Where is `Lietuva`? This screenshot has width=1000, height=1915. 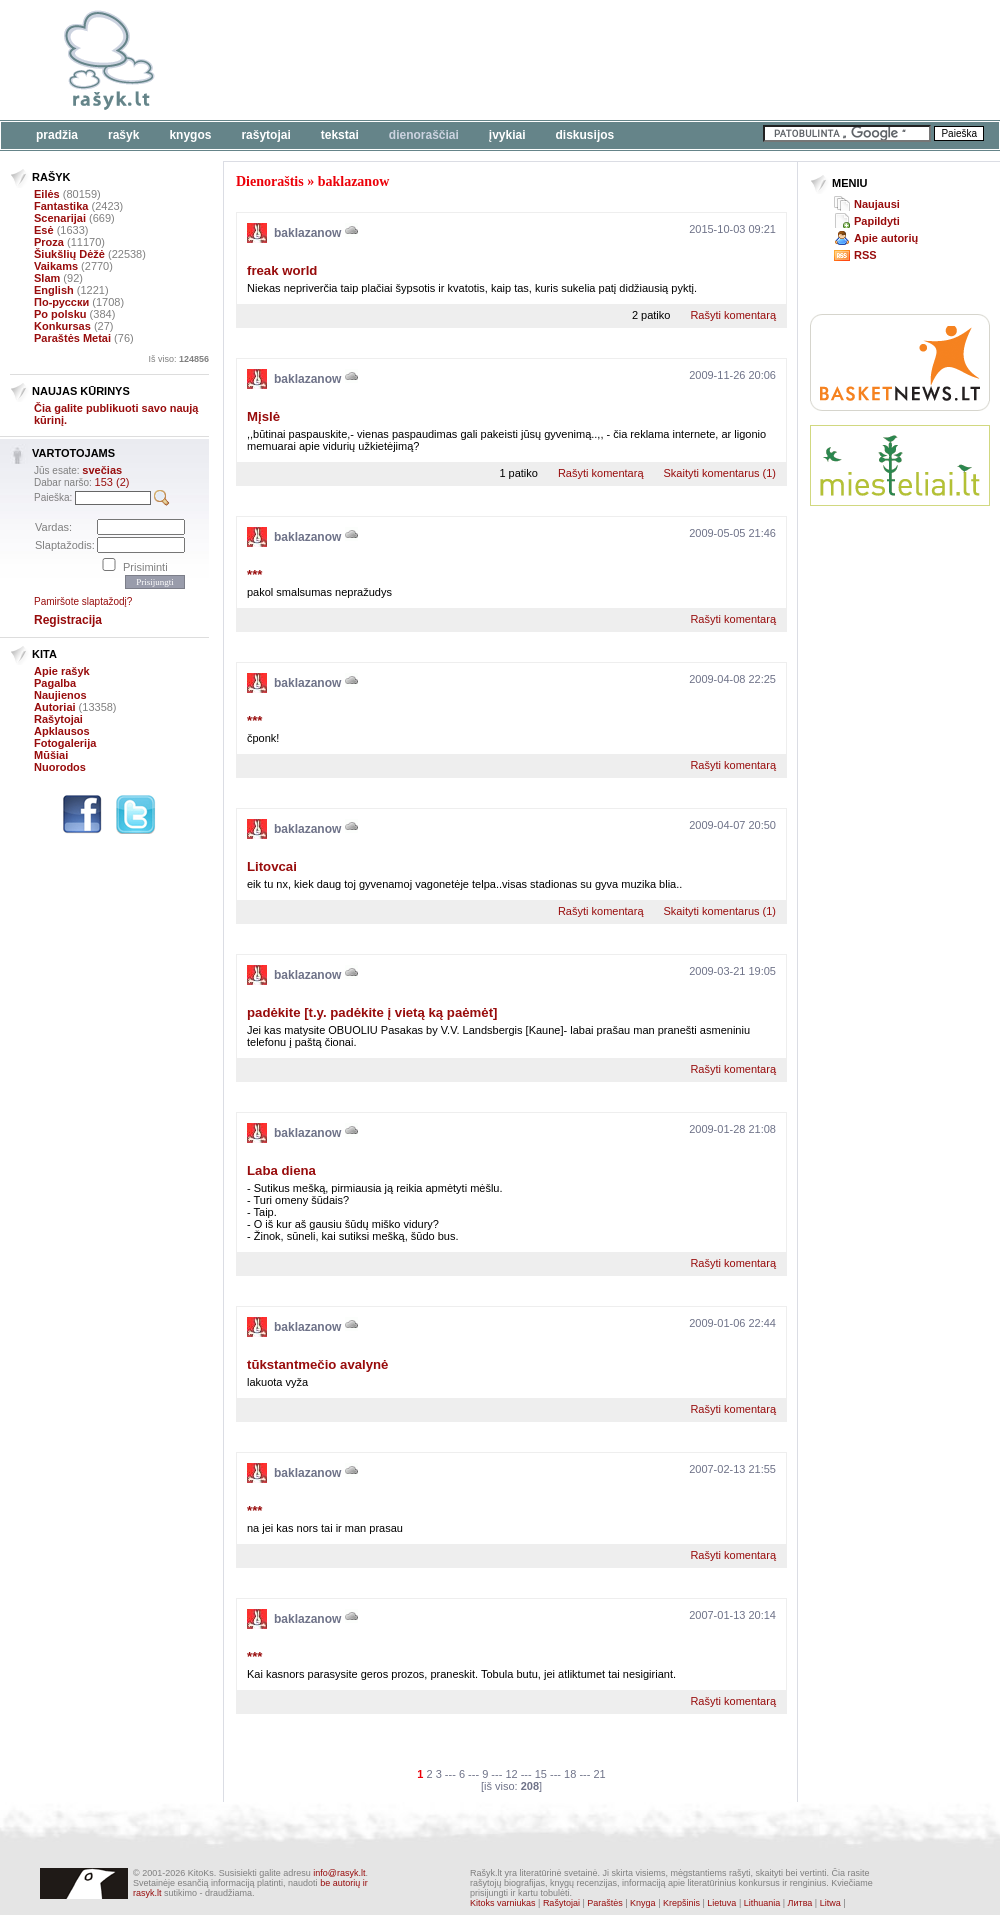
Lietuva is located at coordinates (721, 1903).